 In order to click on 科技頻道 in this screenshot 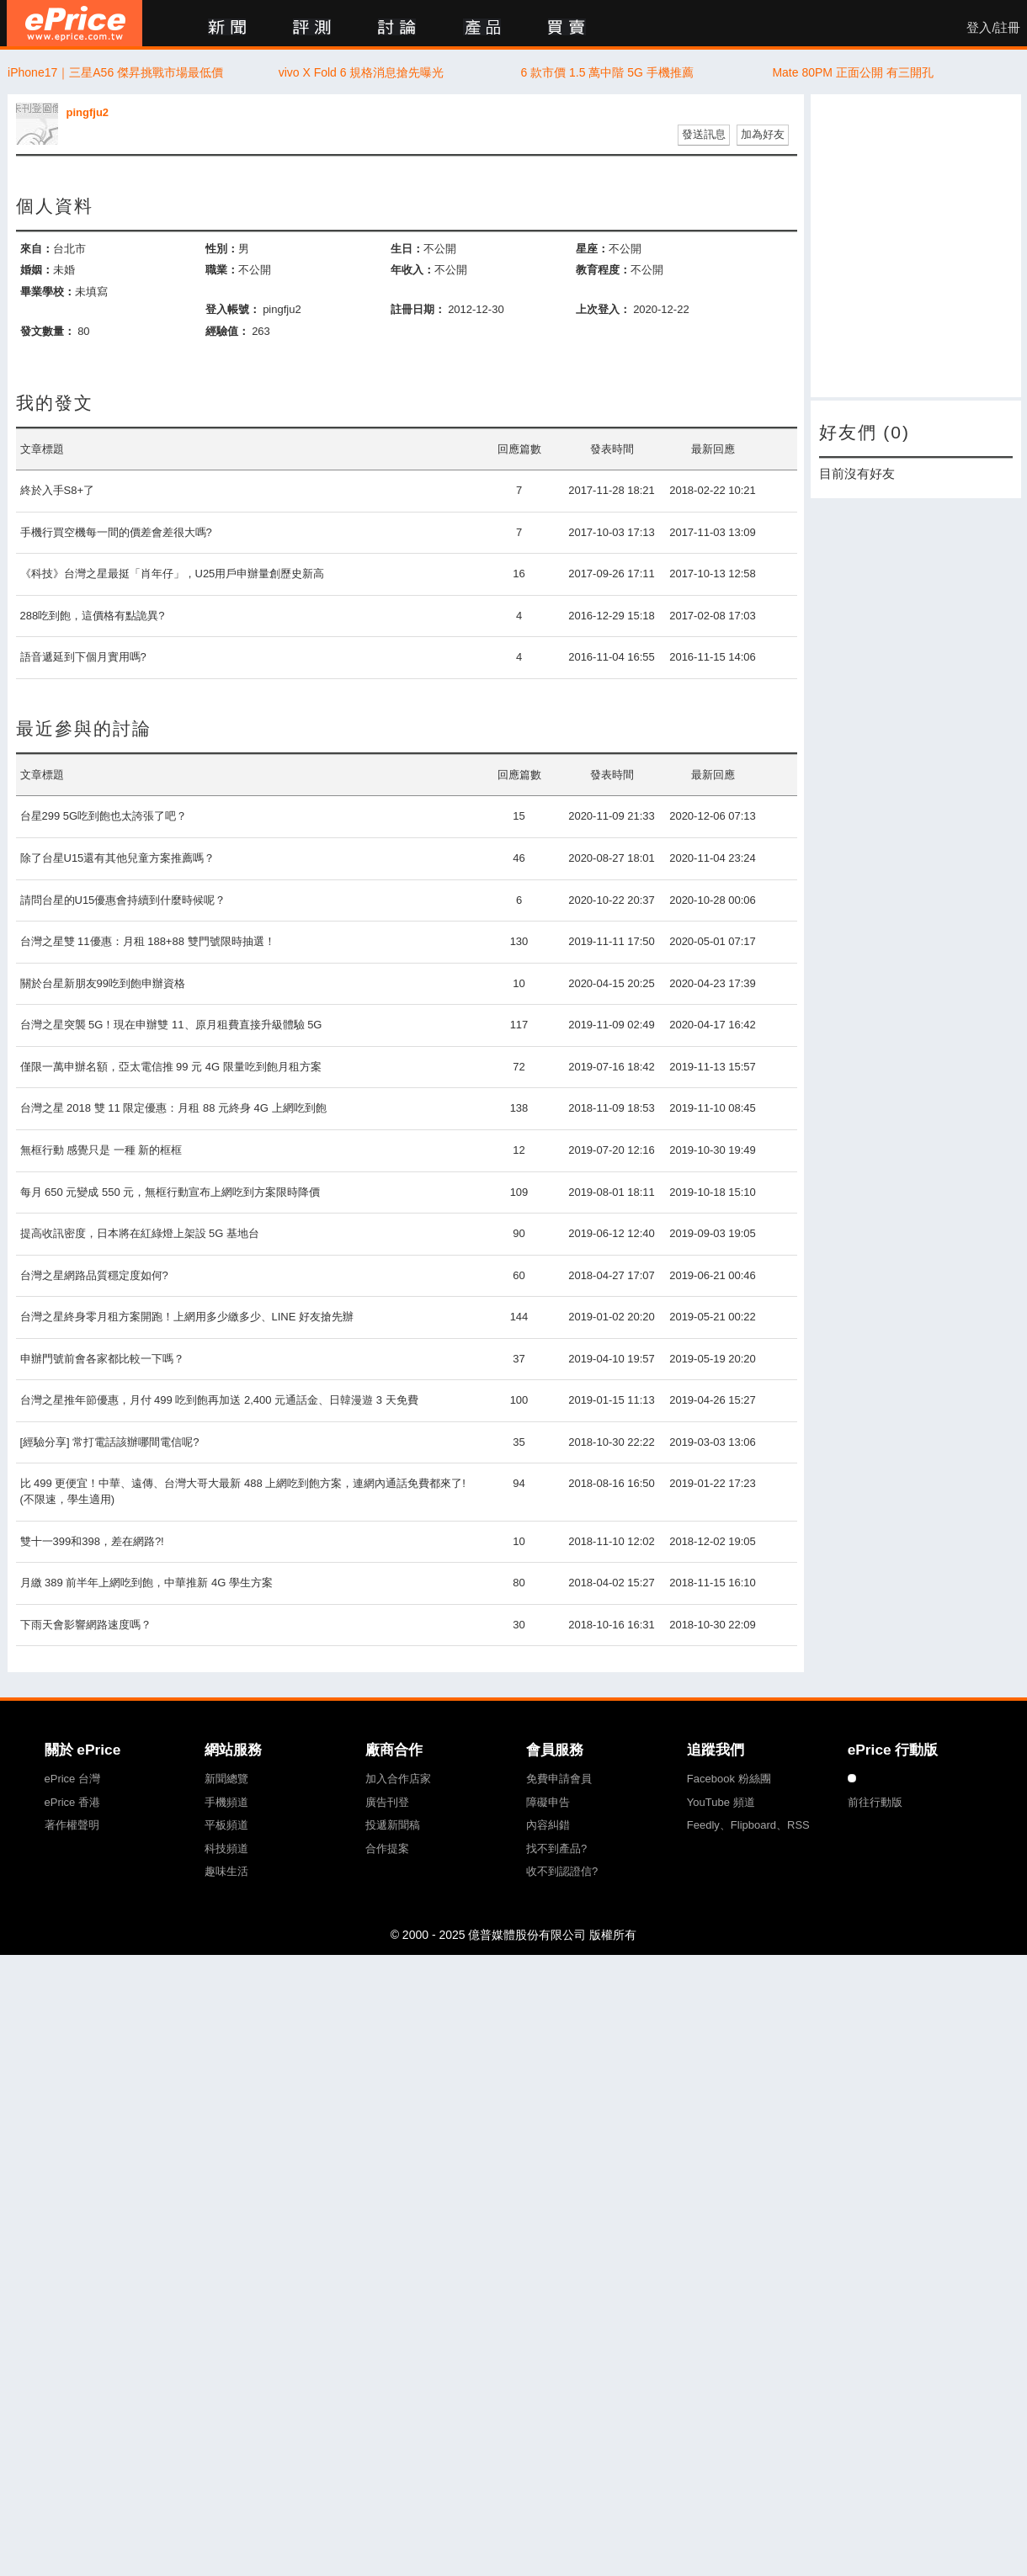, I will do `click(226, 1848)`.